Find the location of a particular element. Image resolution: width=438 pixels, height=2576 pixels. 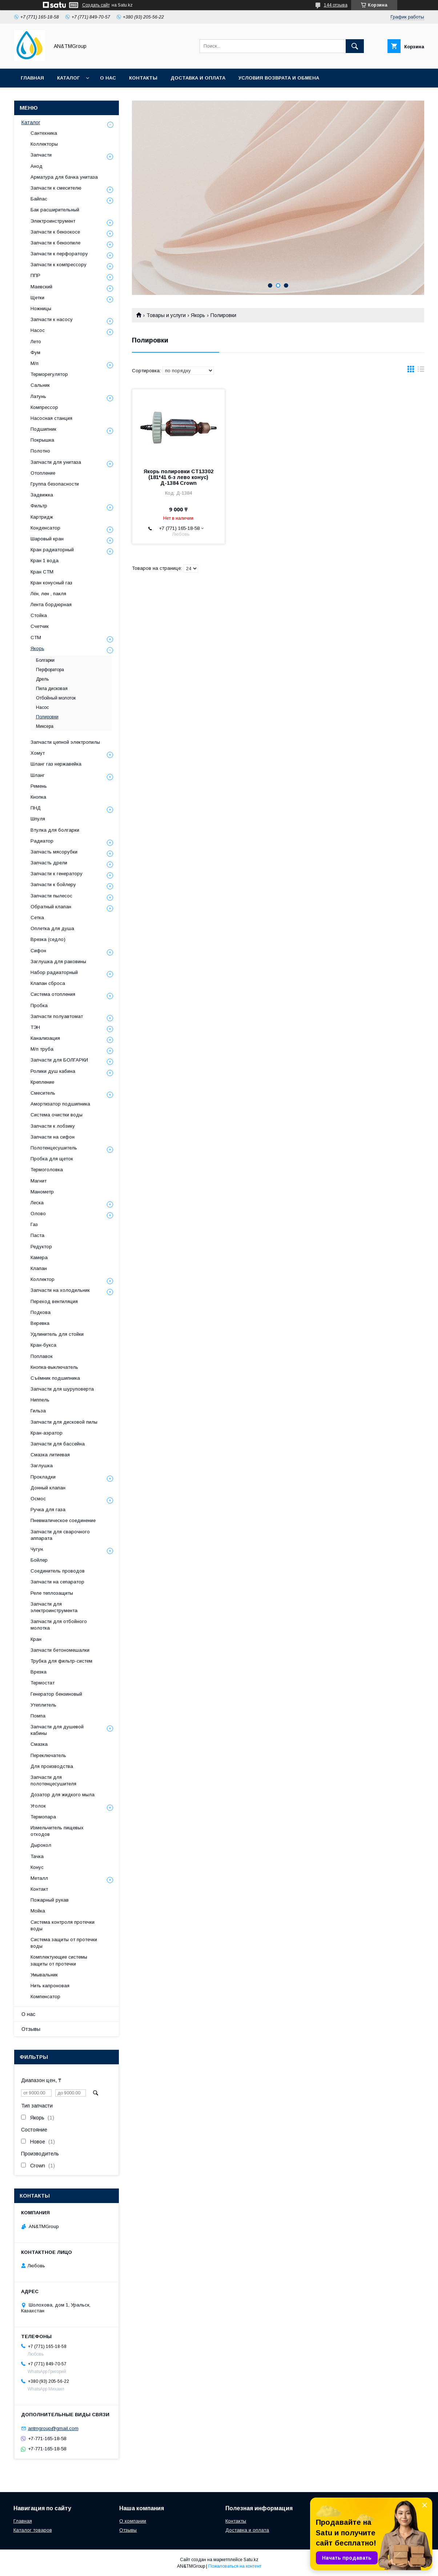

Терморегулятор is located at coordinates (49, 374).